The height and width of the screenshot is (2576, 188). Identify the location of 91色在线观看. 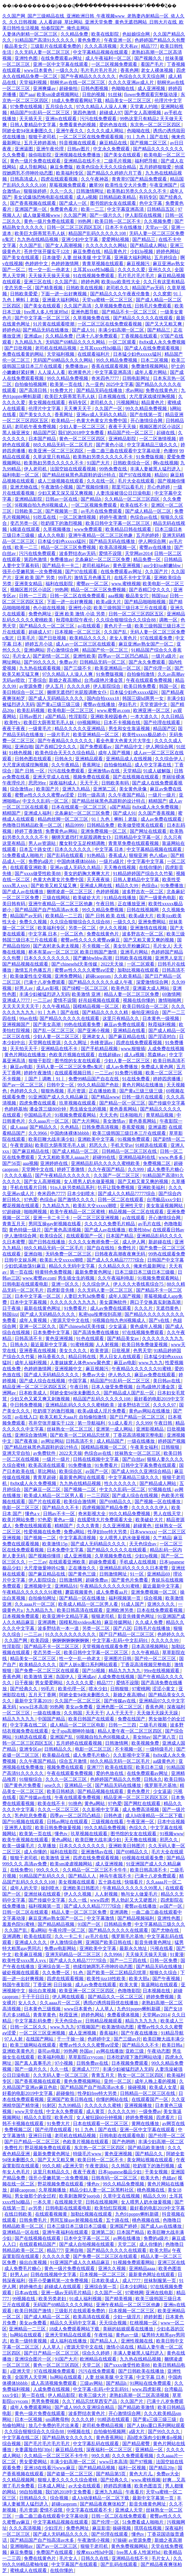
(90, 1338).